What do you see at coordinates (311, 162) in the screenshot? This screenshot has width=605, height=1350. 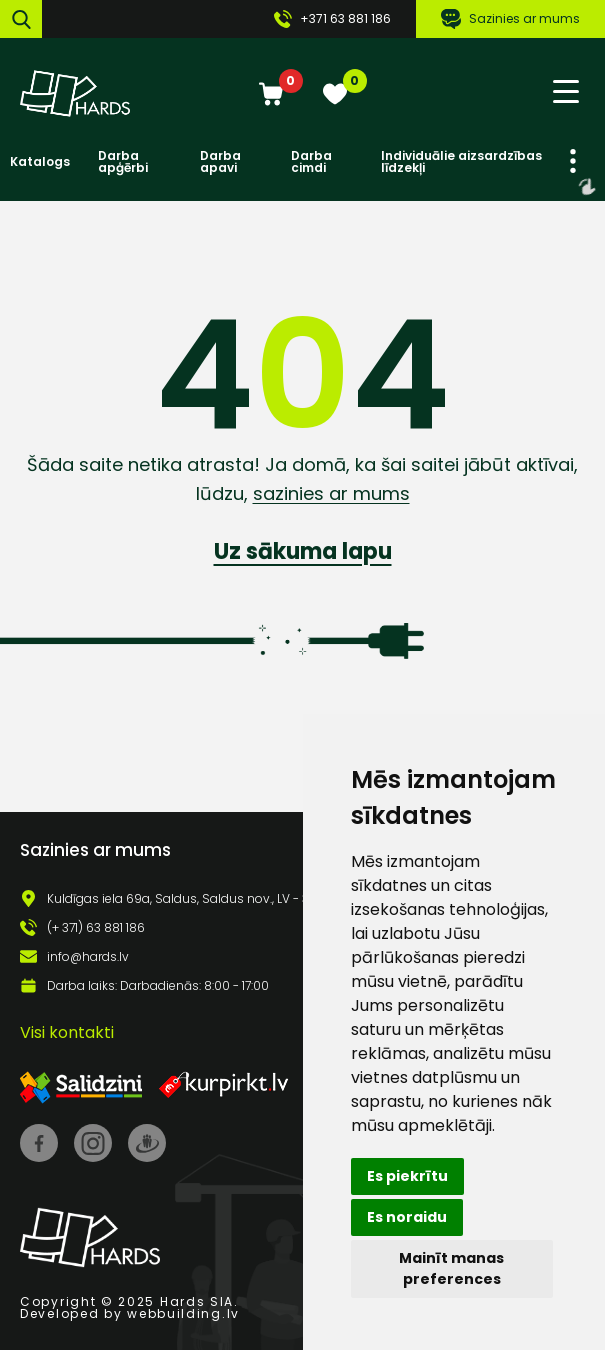 I see `Darba cimdi` at bounding box center [311, 162].